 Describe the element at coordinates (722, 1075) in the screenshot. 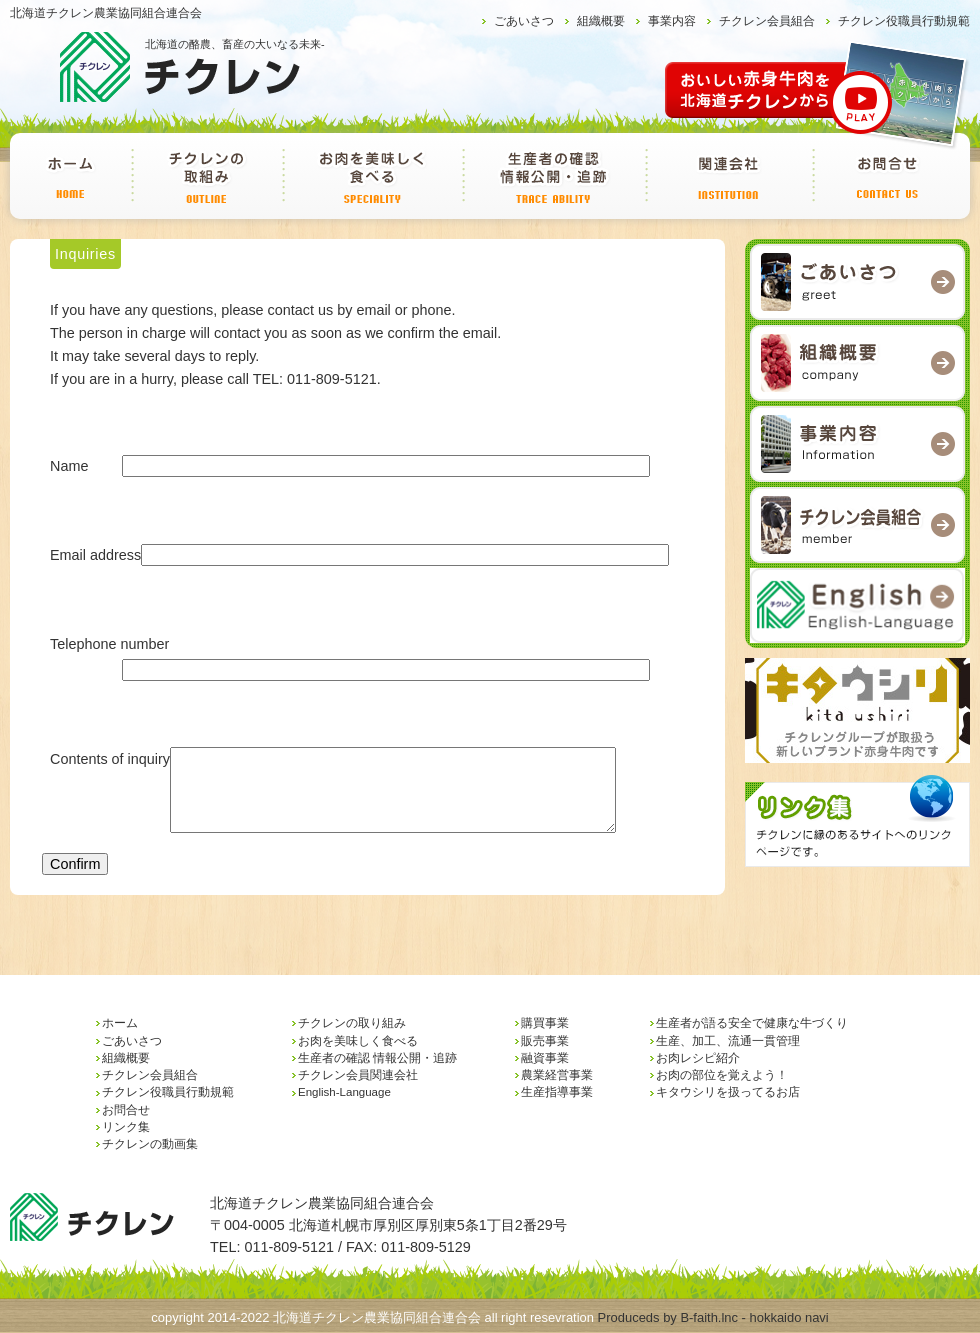

I see `お肉の部位を覚えよう！` at that location.